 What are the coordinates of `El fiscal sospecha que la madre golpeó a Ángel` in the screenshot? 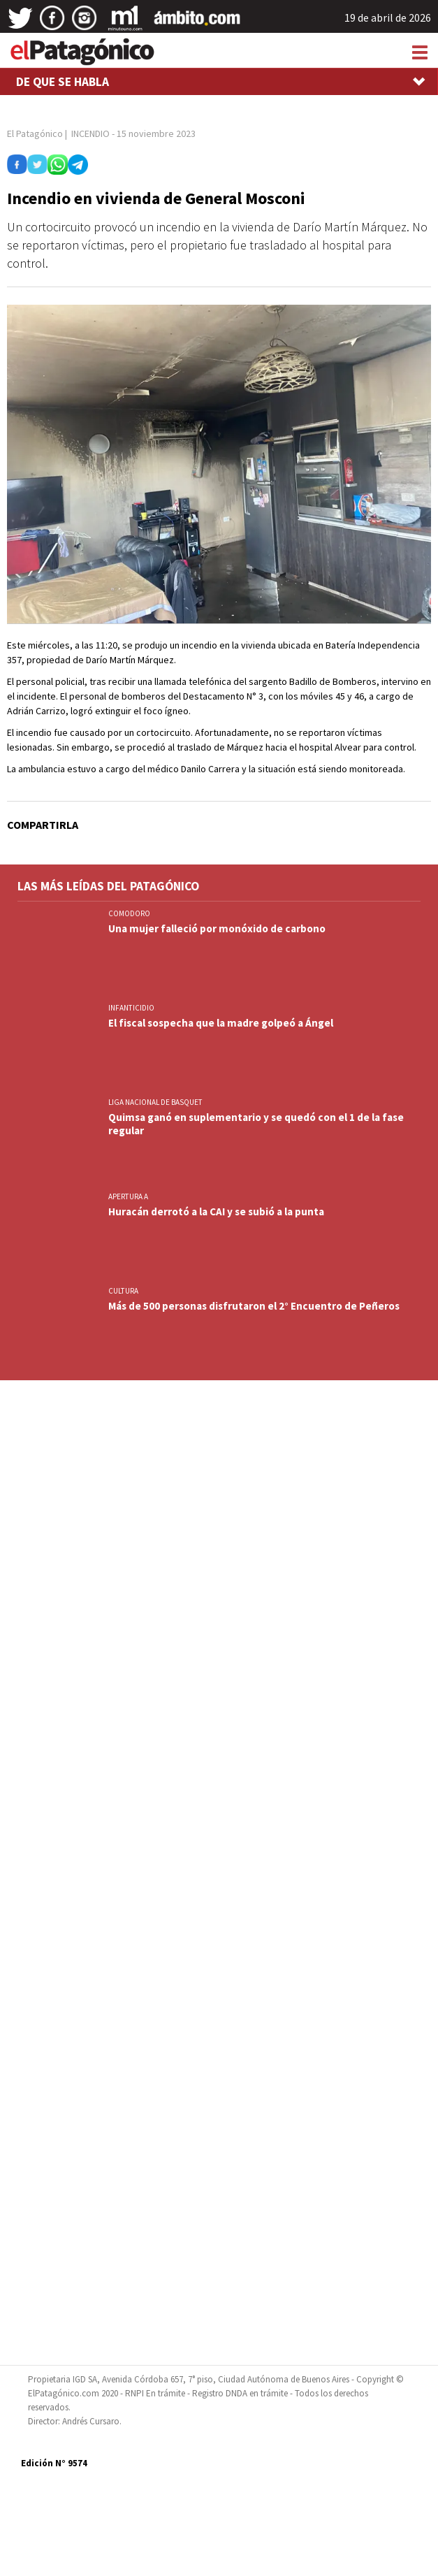 It's located at (220, 1022).